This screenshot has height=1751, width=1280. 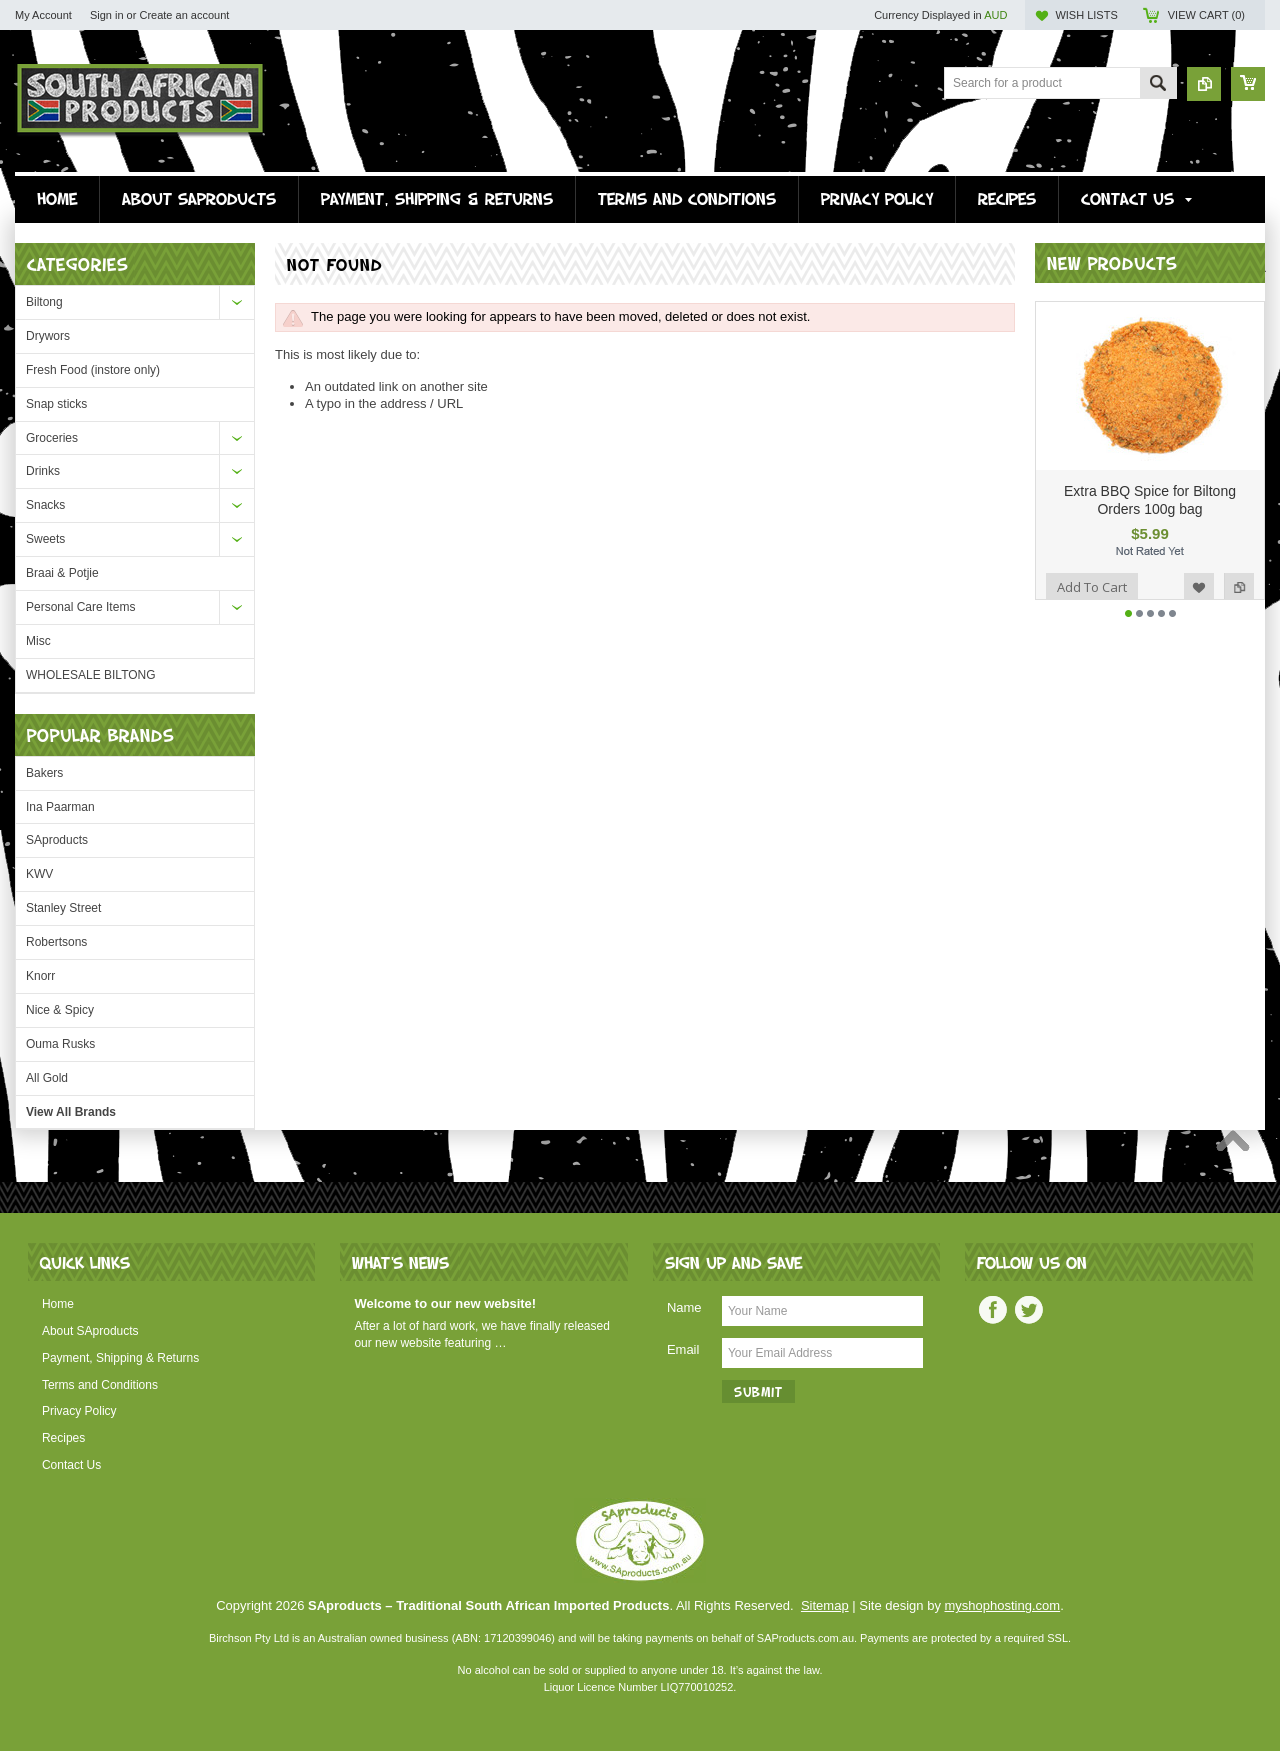 What do you see at coordinates (60, 1010) in the screenshot?
I see `Nice & Spicy` at bounding box center [60, 1010].